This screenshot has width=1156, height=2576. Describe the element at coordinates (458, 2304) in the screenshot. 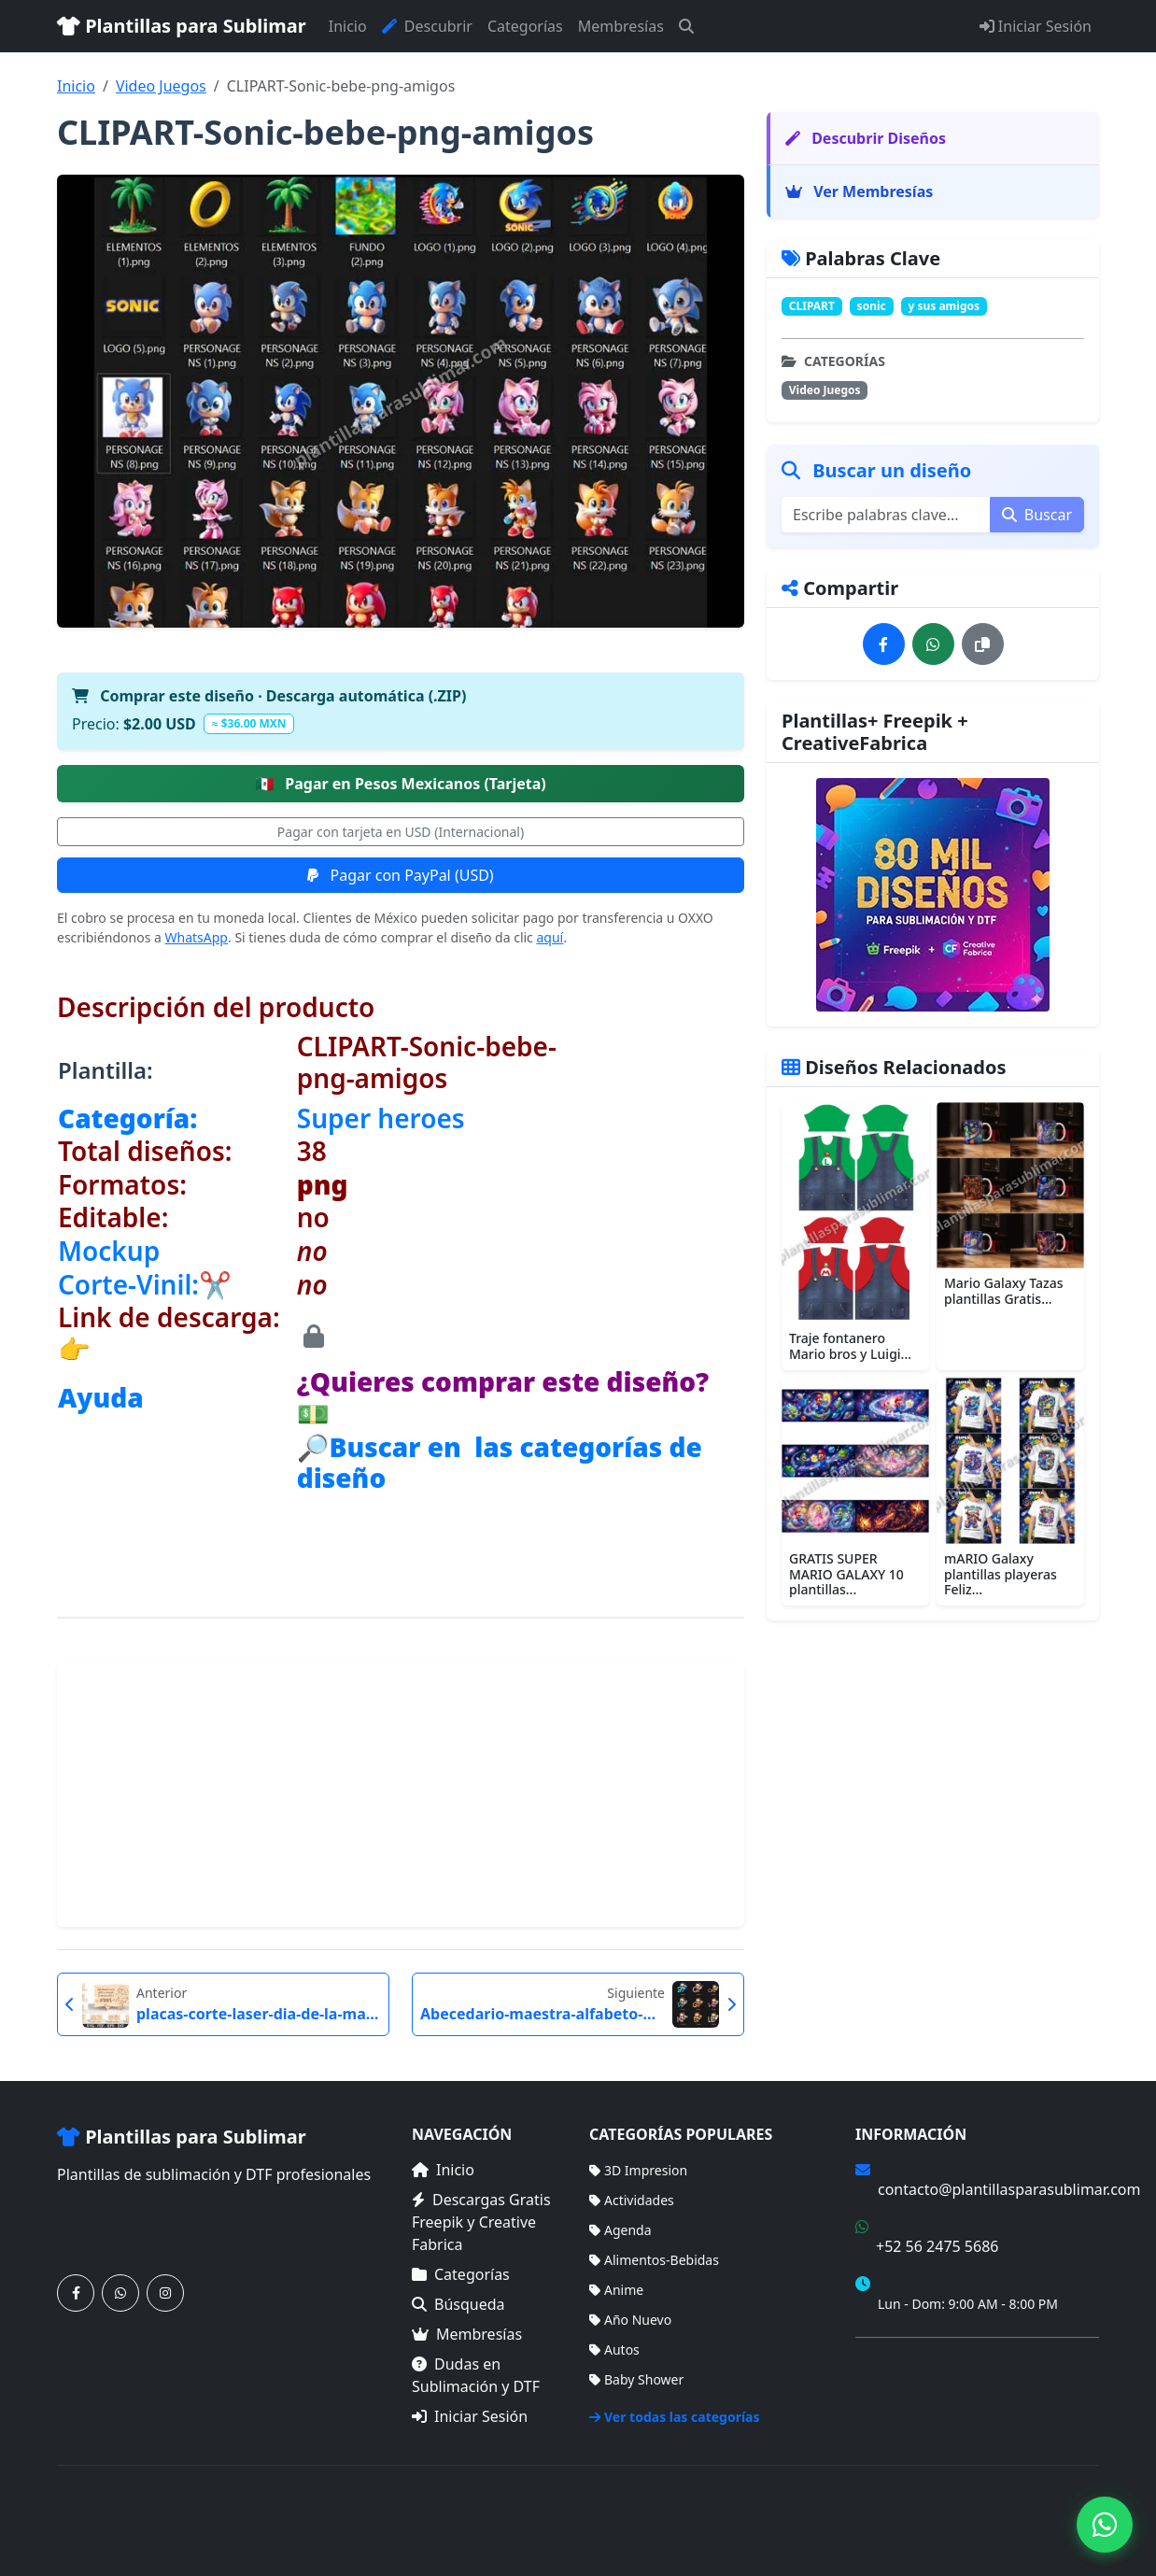

I see `Búsqueda` at that location.